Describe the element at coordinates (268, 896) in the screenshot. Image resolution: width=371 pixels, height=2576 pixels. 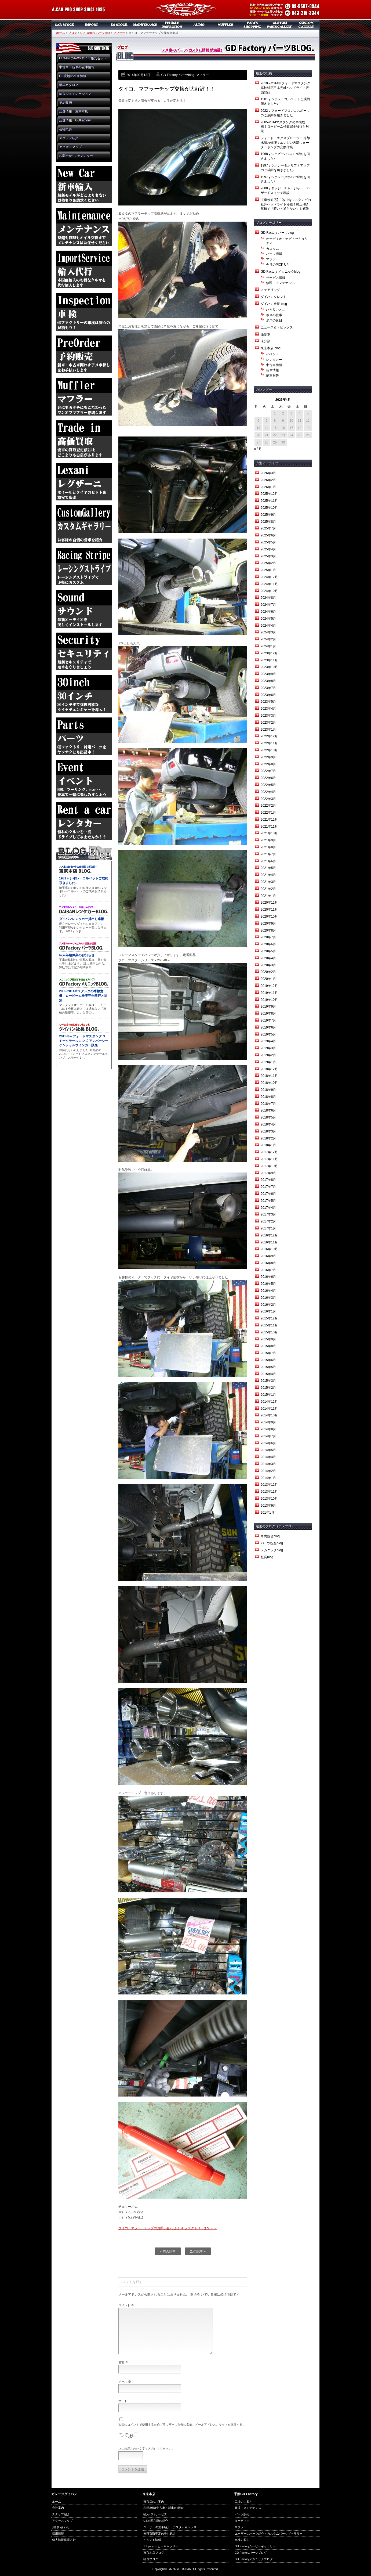
I see `2021年1月` at that location.